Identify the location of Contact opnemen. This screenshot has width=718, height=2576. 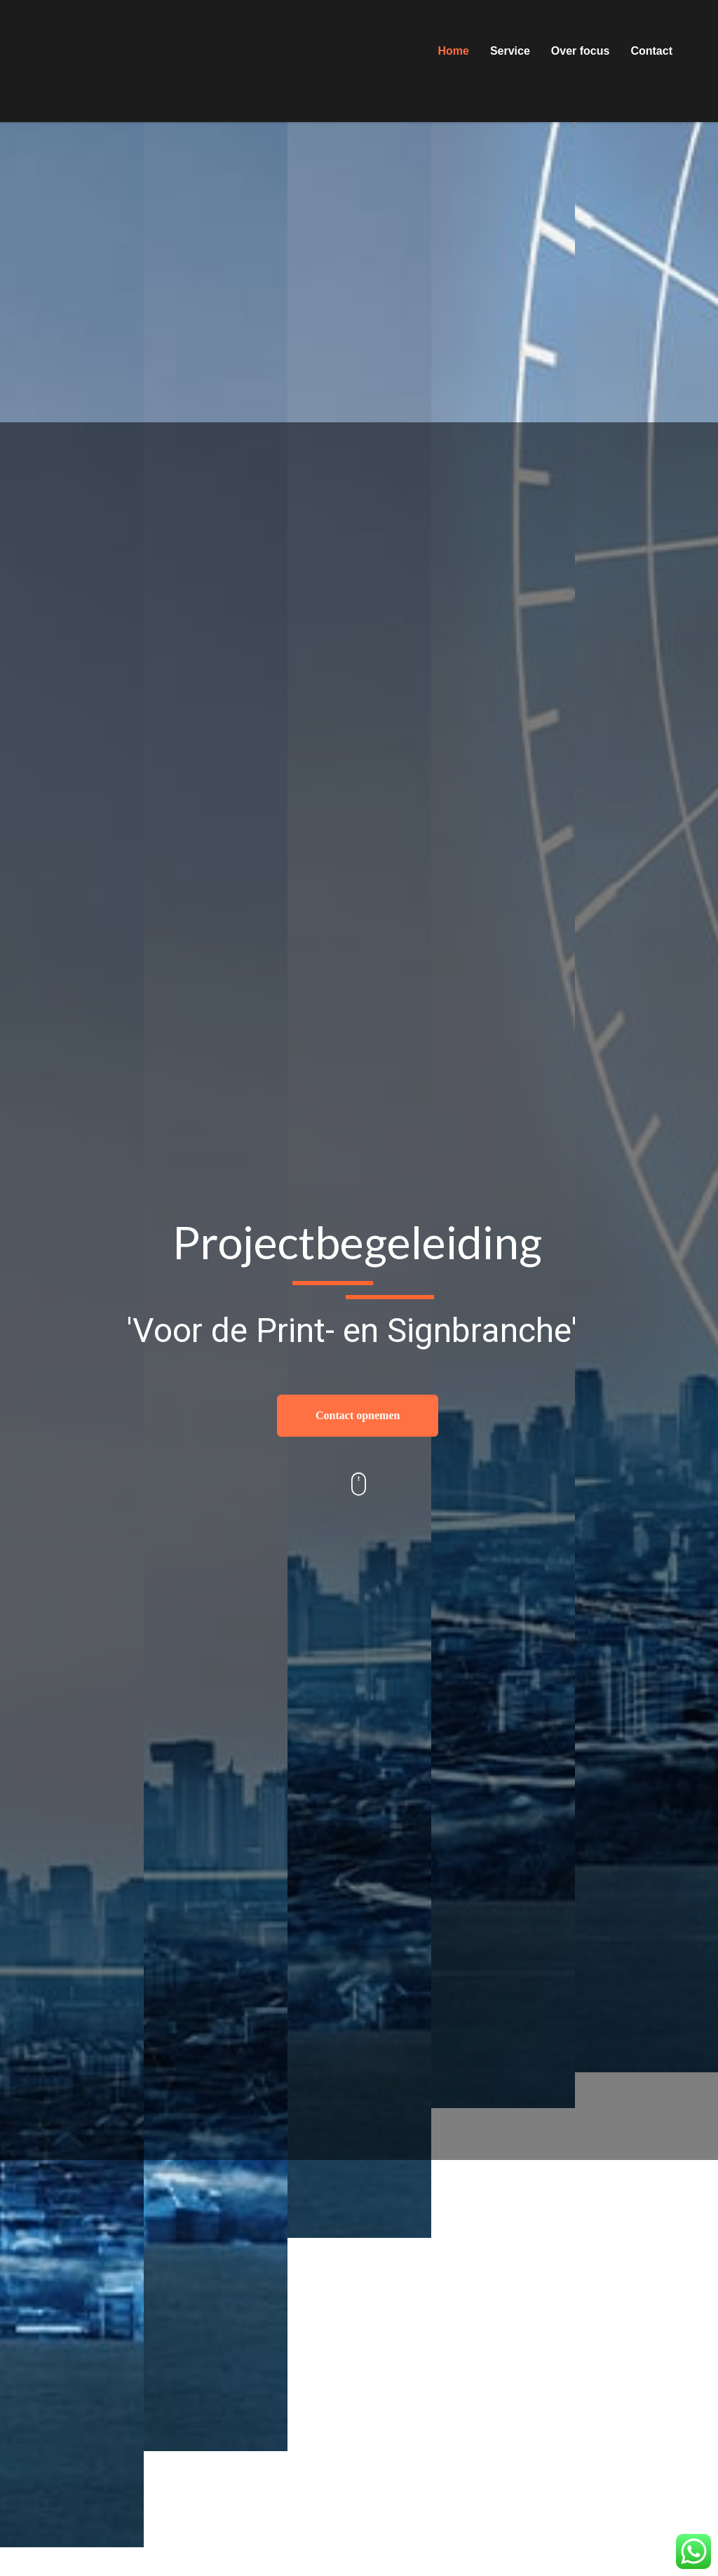
(358, 1415).